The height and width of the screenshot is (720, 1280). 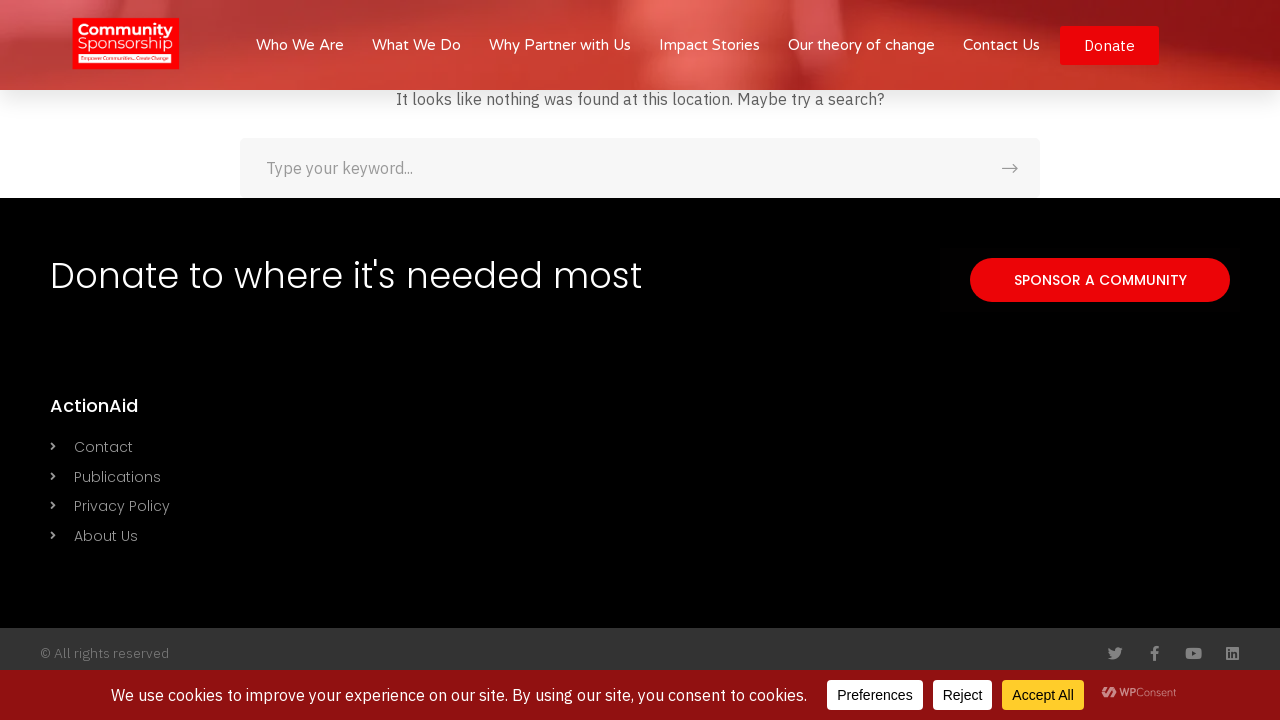 I want to click on Who We Are, so click(x=300, y=45).